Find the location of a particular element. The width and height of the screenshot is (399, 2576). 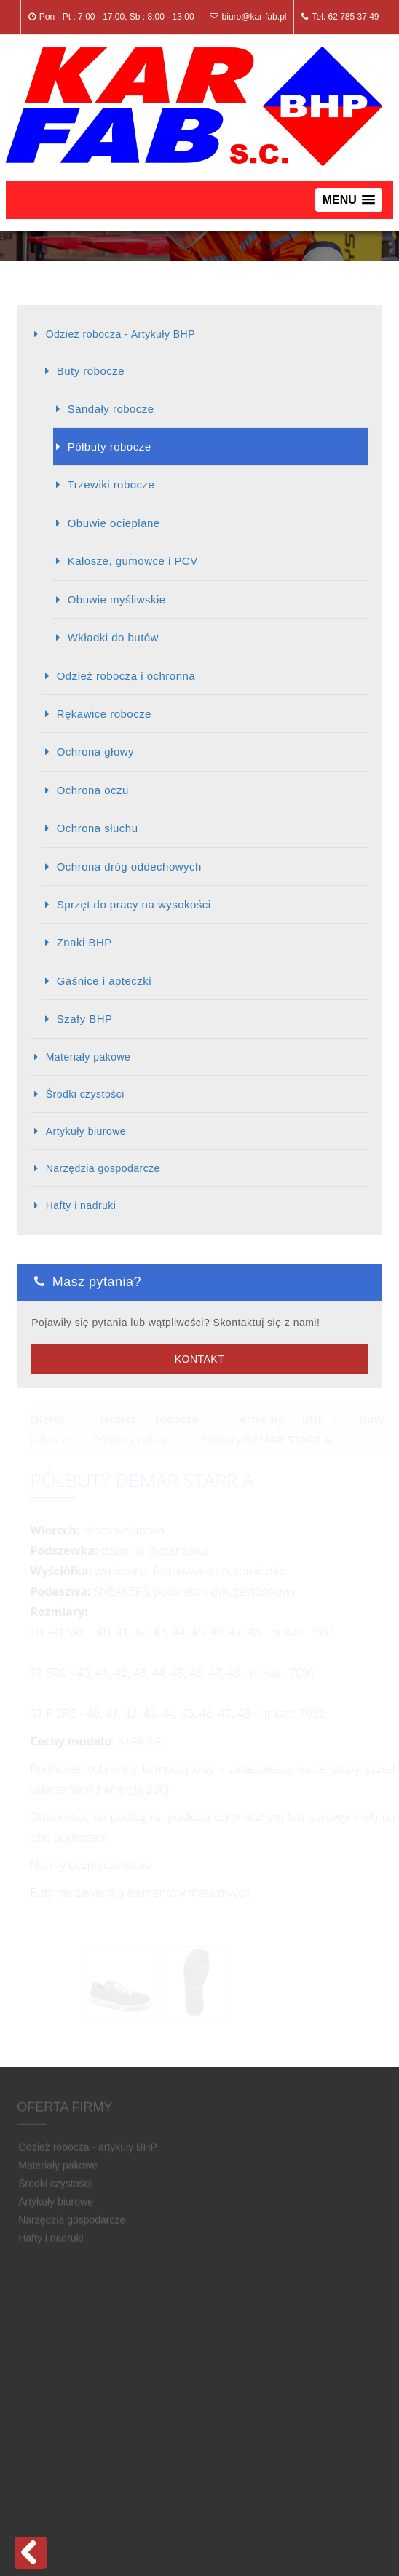

Odzież robocza - Artykuły BHP is located at coordinates (120, 334).